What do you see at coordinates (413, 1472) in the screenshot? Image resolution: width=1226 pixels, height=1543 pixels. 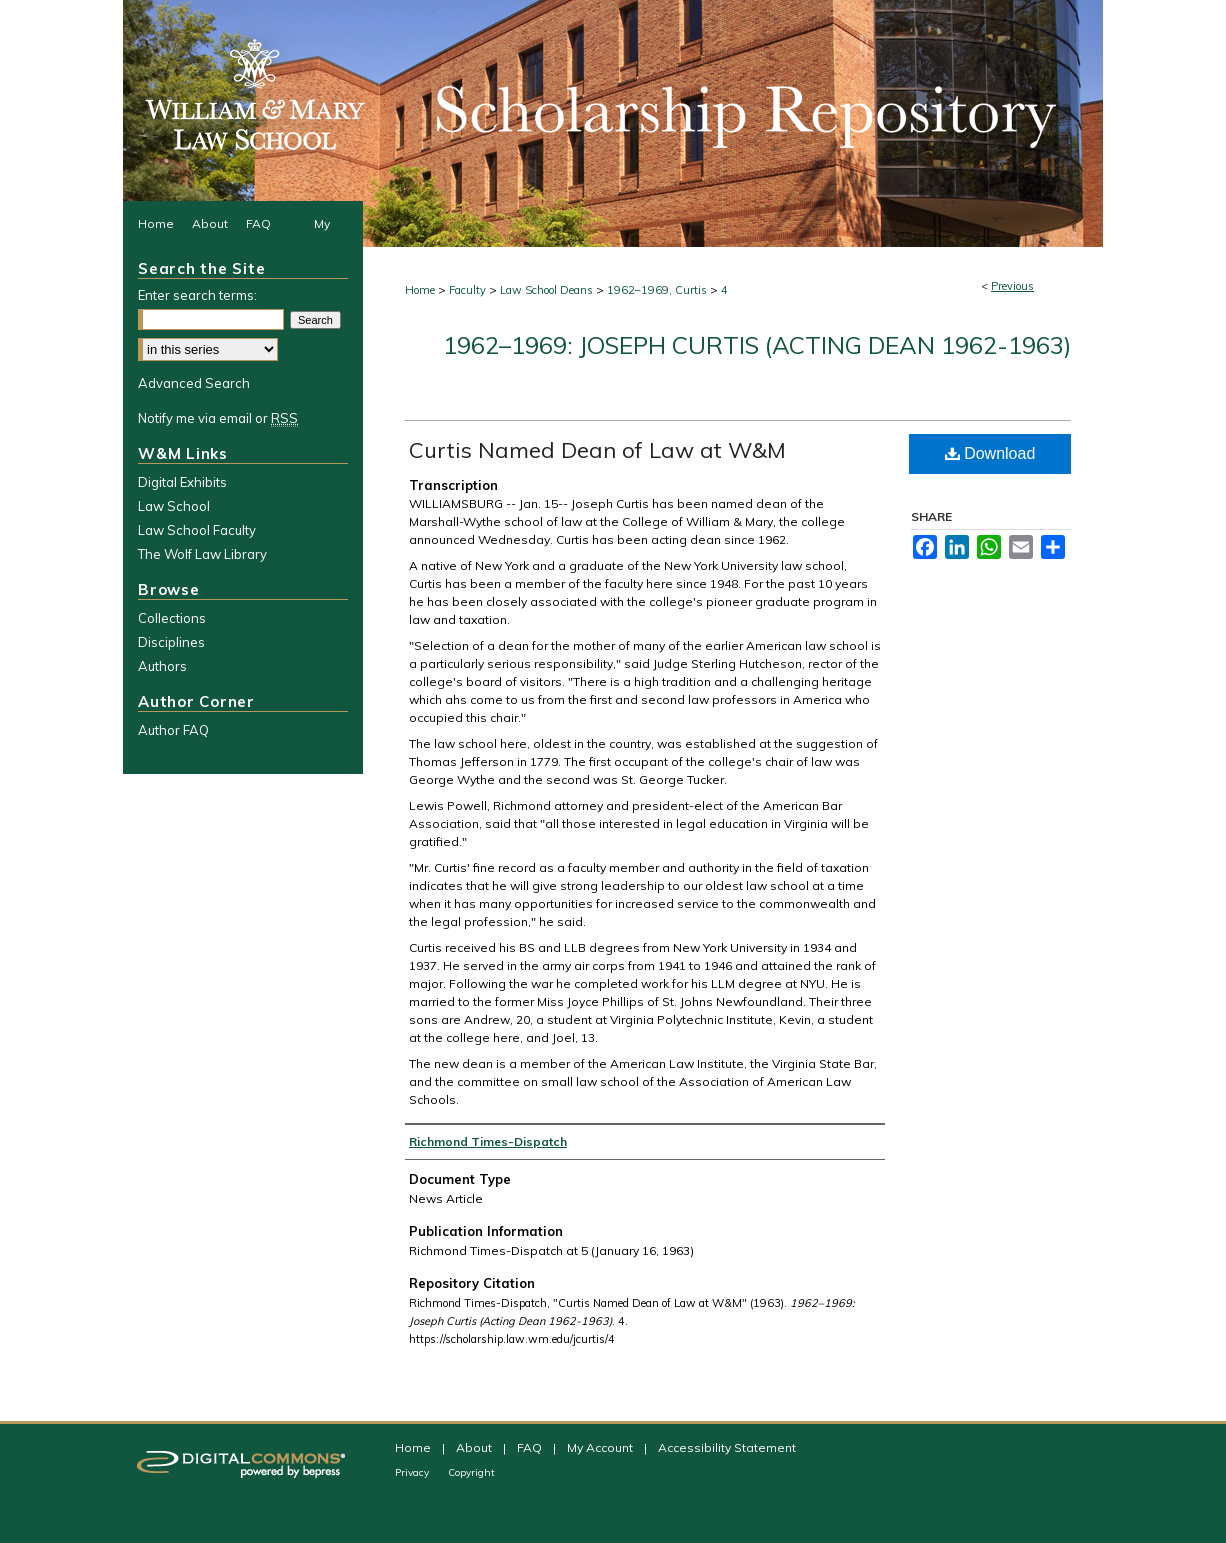 I see `Privacy` at bounding box center [413, 1472].